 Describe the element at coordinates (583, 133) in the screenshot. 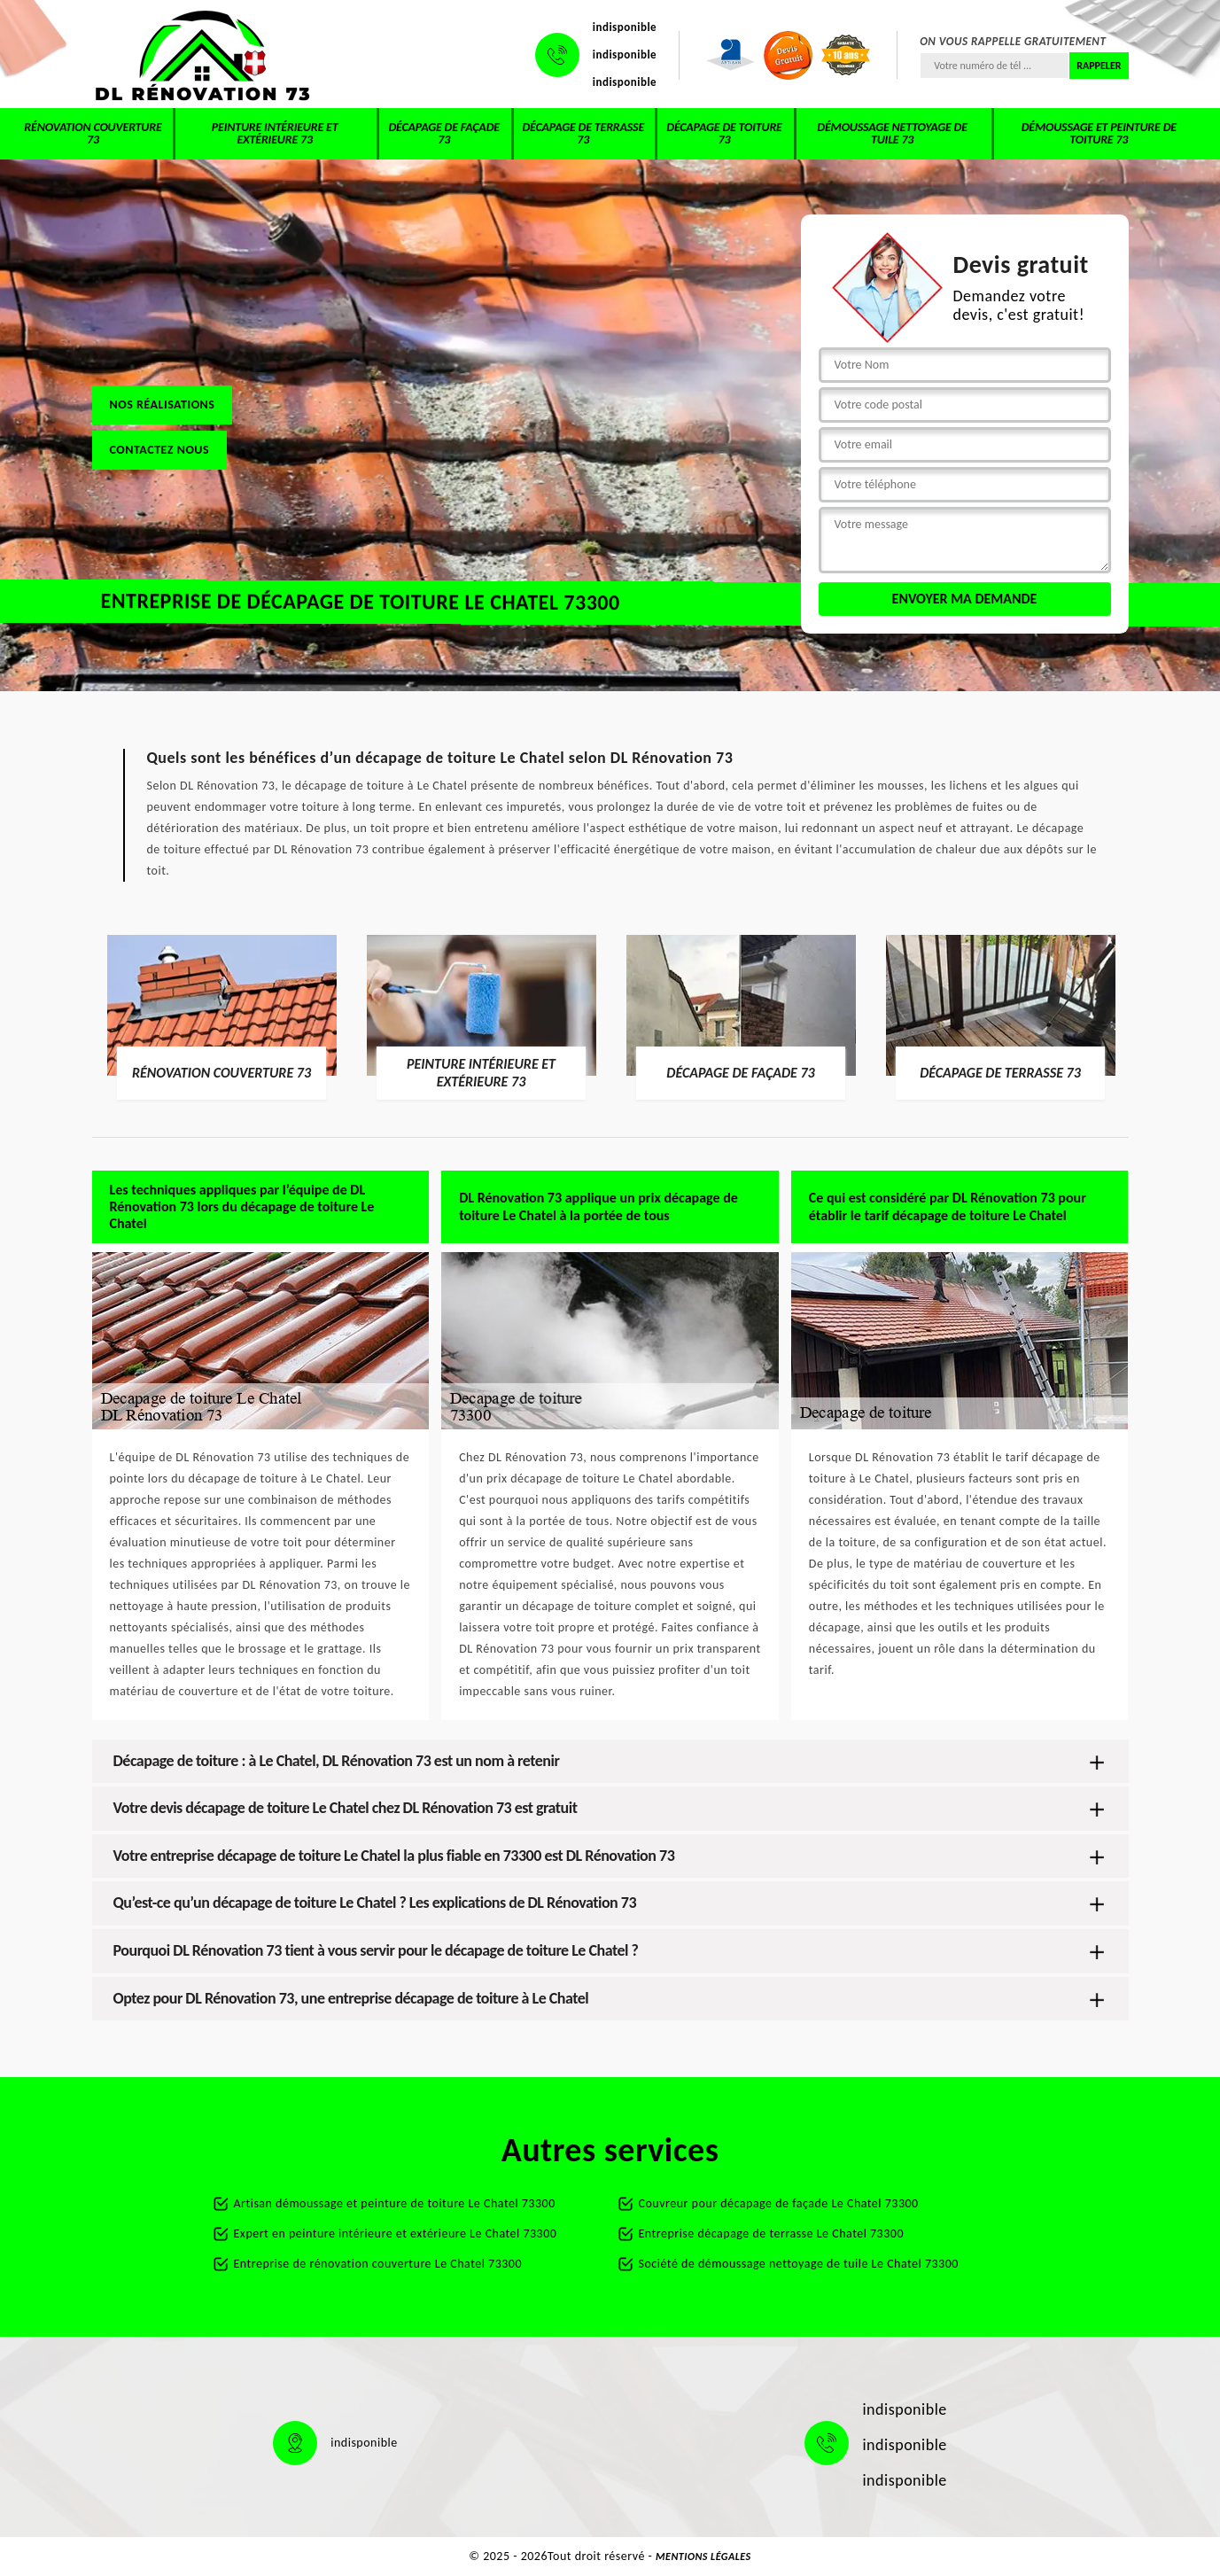

I see `Décapage de terrasse 73` at that location.